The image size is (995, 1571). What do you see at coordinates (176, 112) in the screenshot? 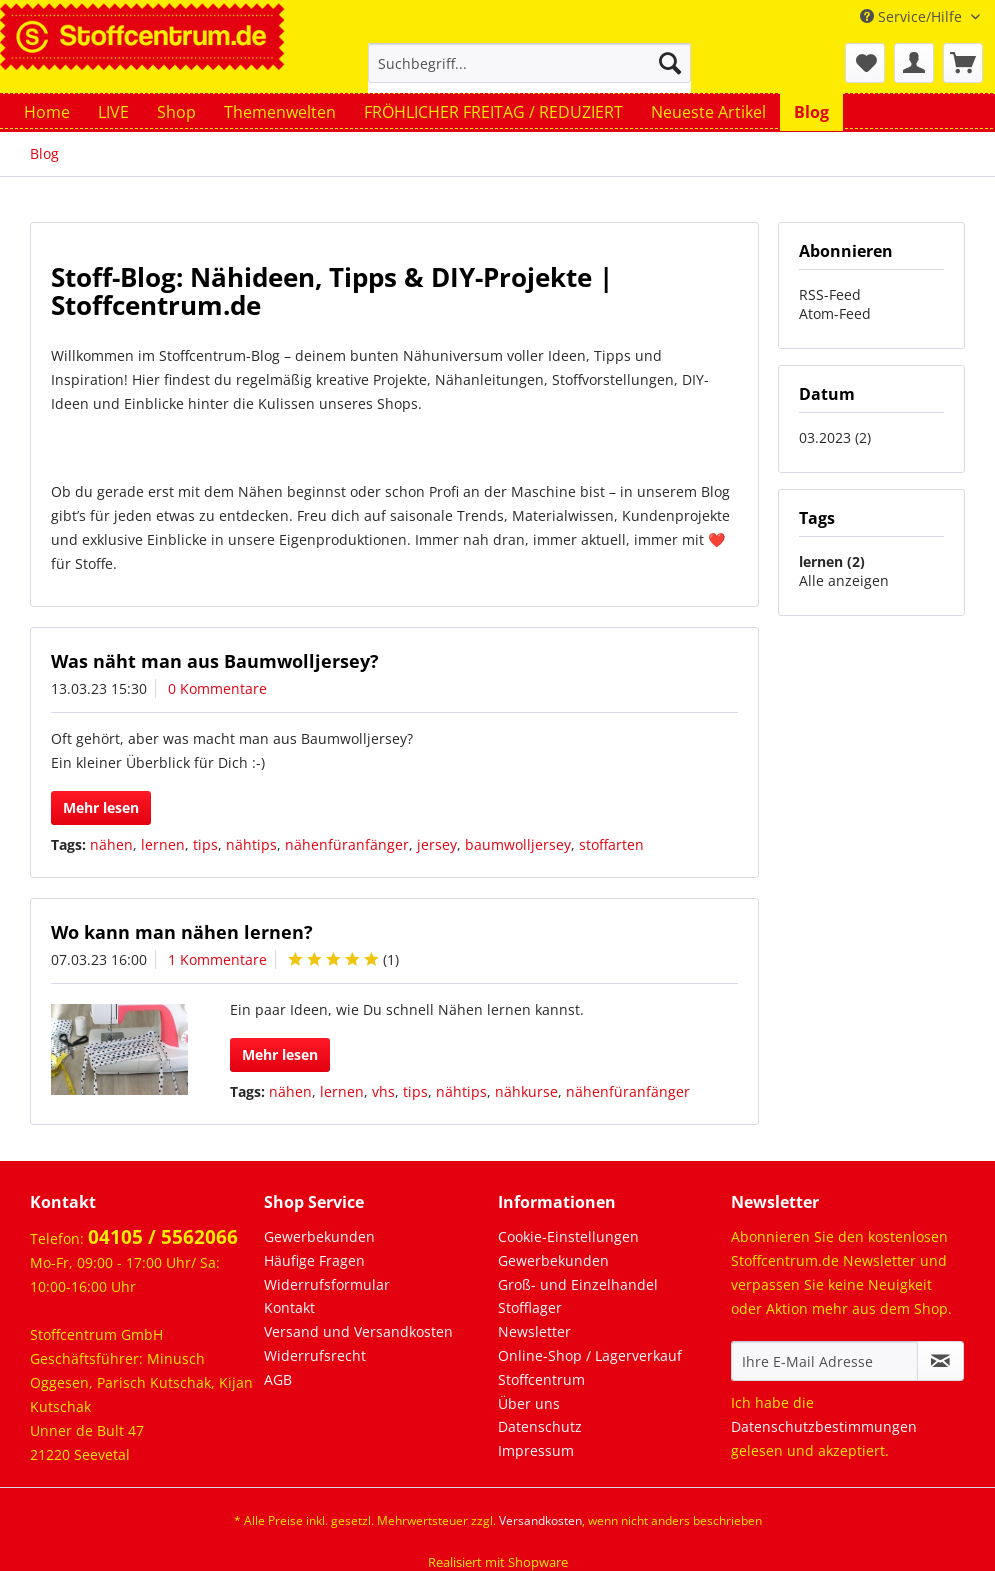
I see `[Shop]` at bounding box center [176, 112].